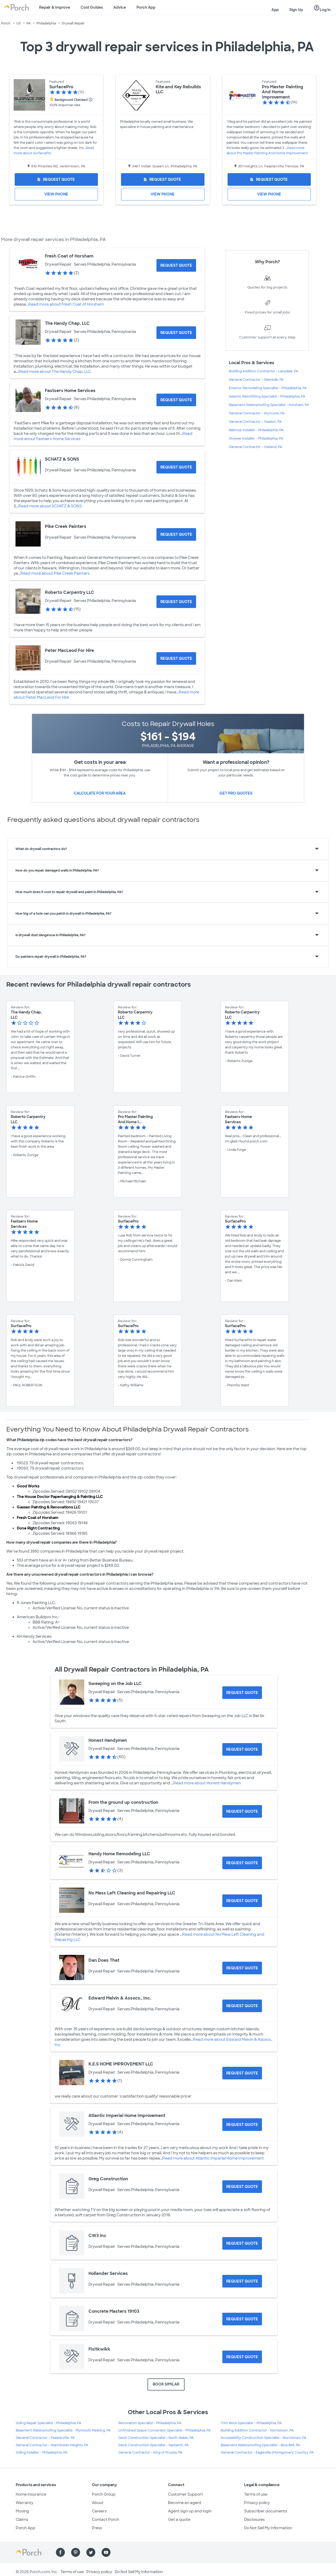  What do you see at coordinates (67, 323) in the screenshot?
I see `The Handy Chap, LLC` at bounding box center [67, 323].